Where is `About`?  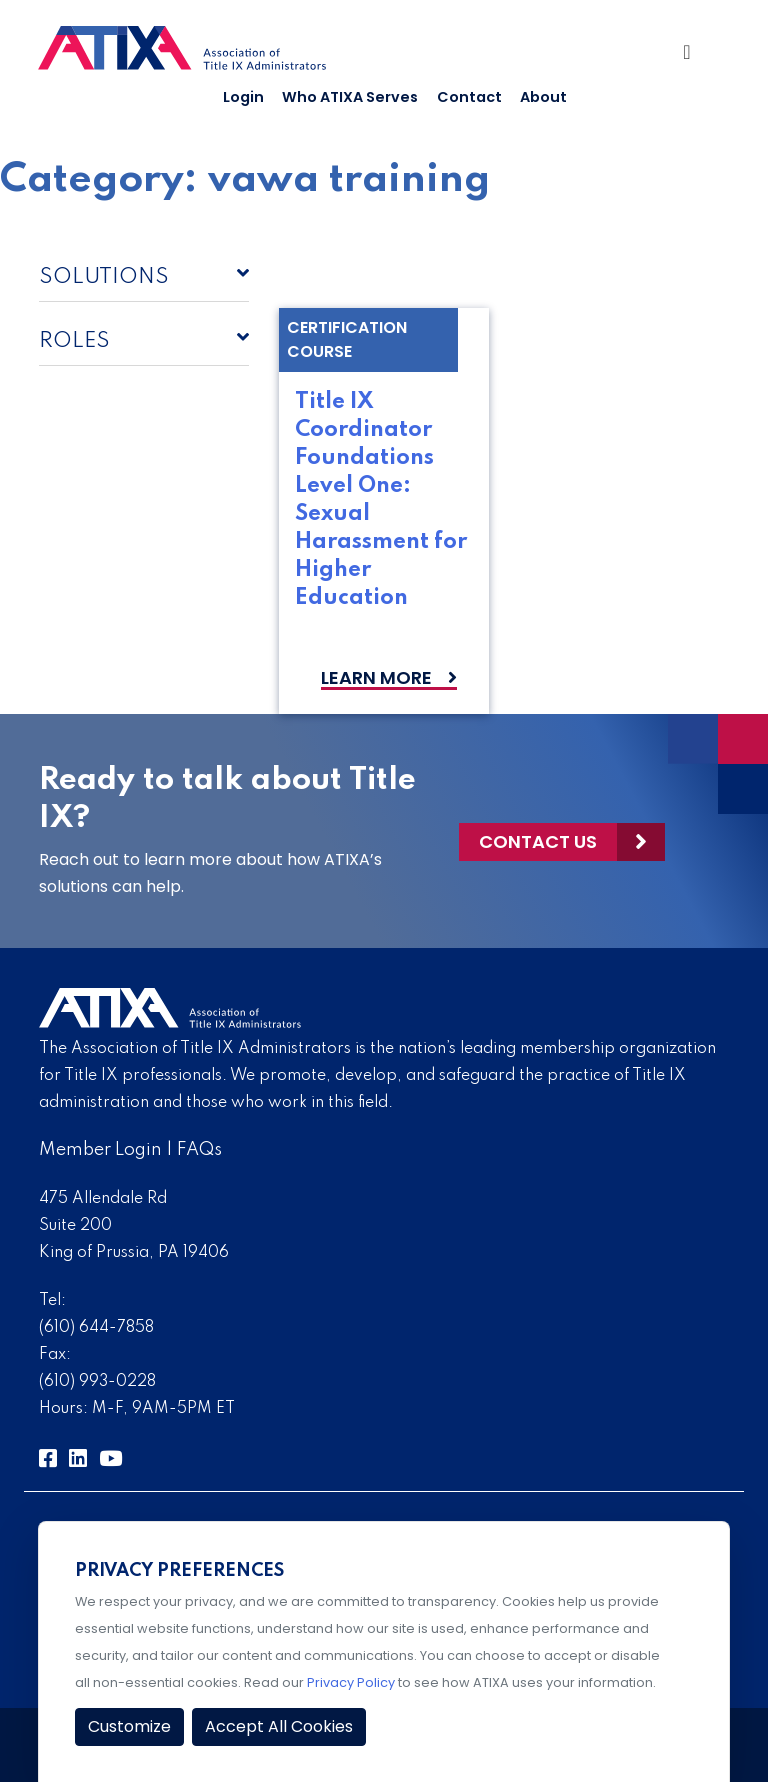 About is located at coordinates (543, 97).